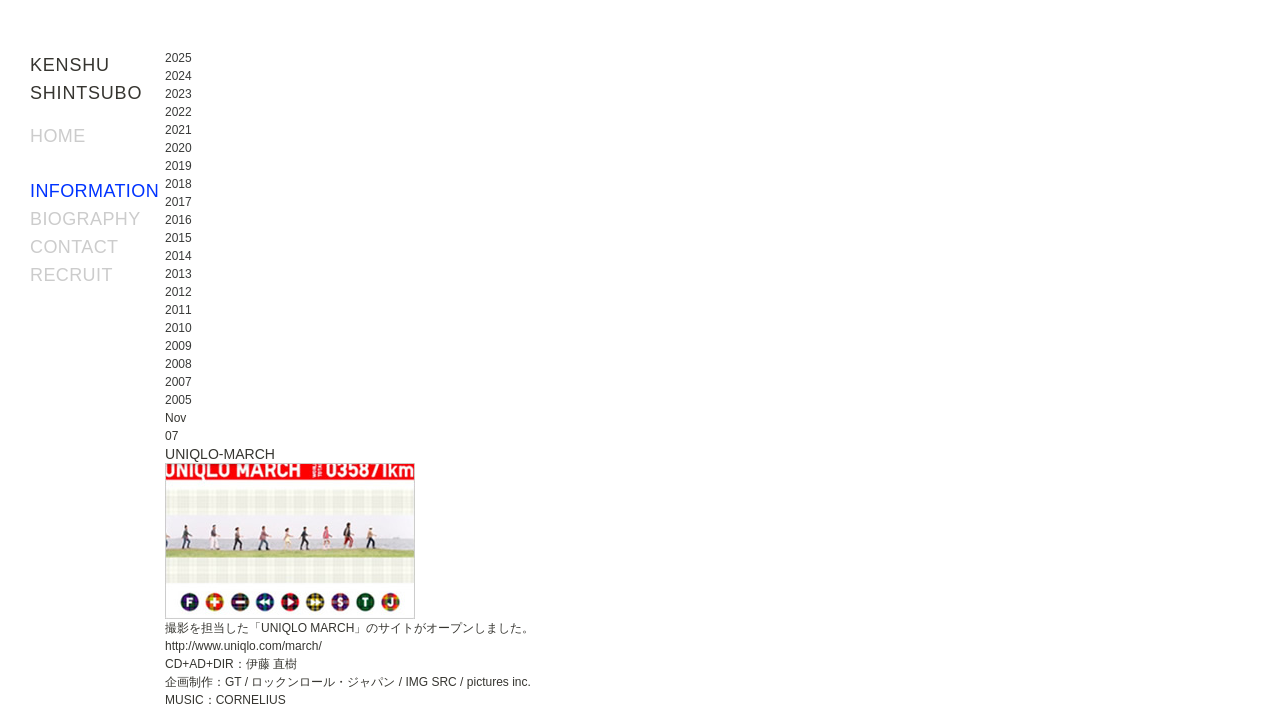 The image size is (1280, 727). What do you see at coordinates (178, 202) in the screenshot?
I see `2017` at bounding box center [178, 202].